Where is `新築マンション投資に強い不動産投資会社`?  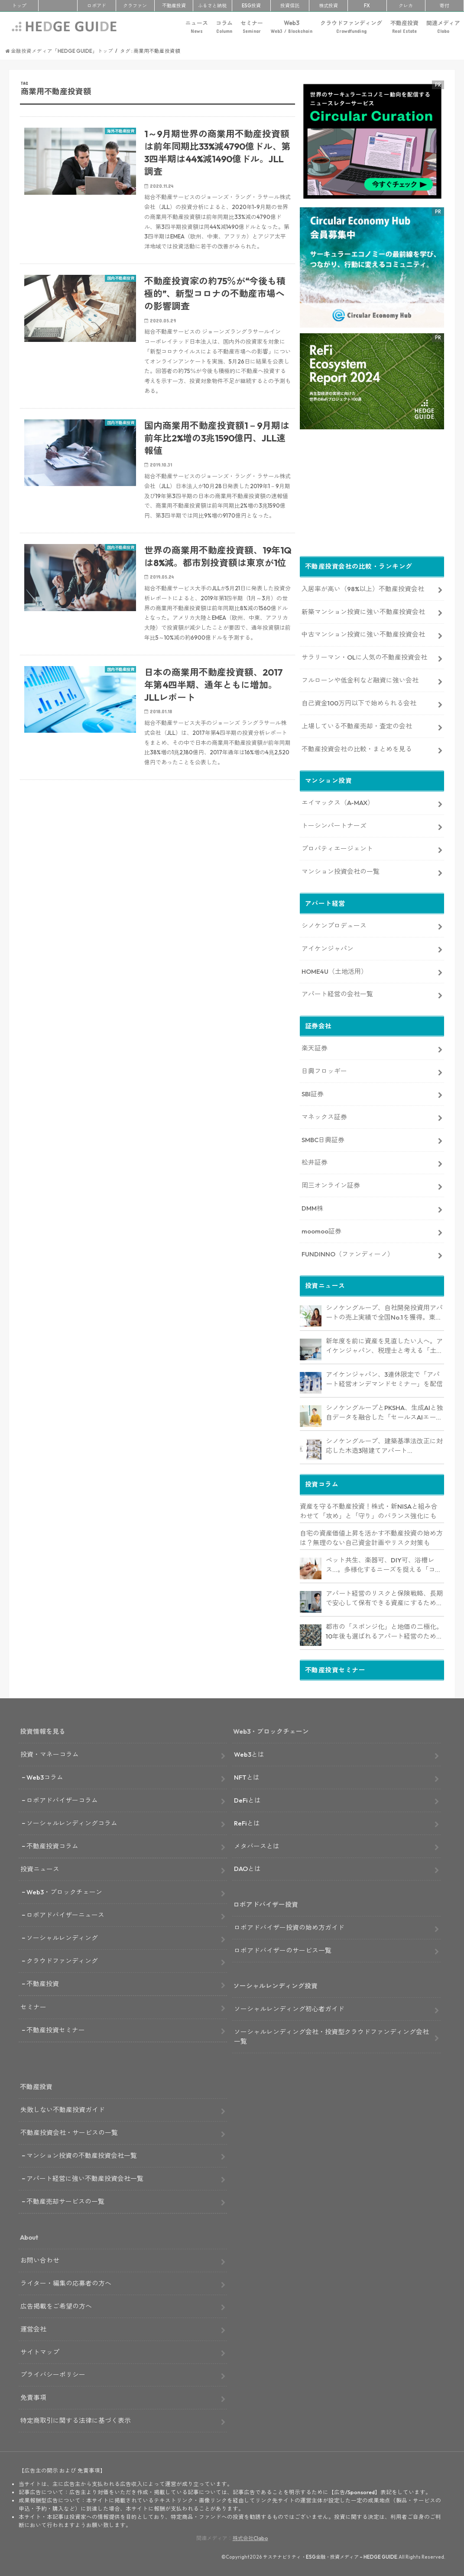 新築マンション投資に強い不動産投資会社 is located at coordinates (363, 610).